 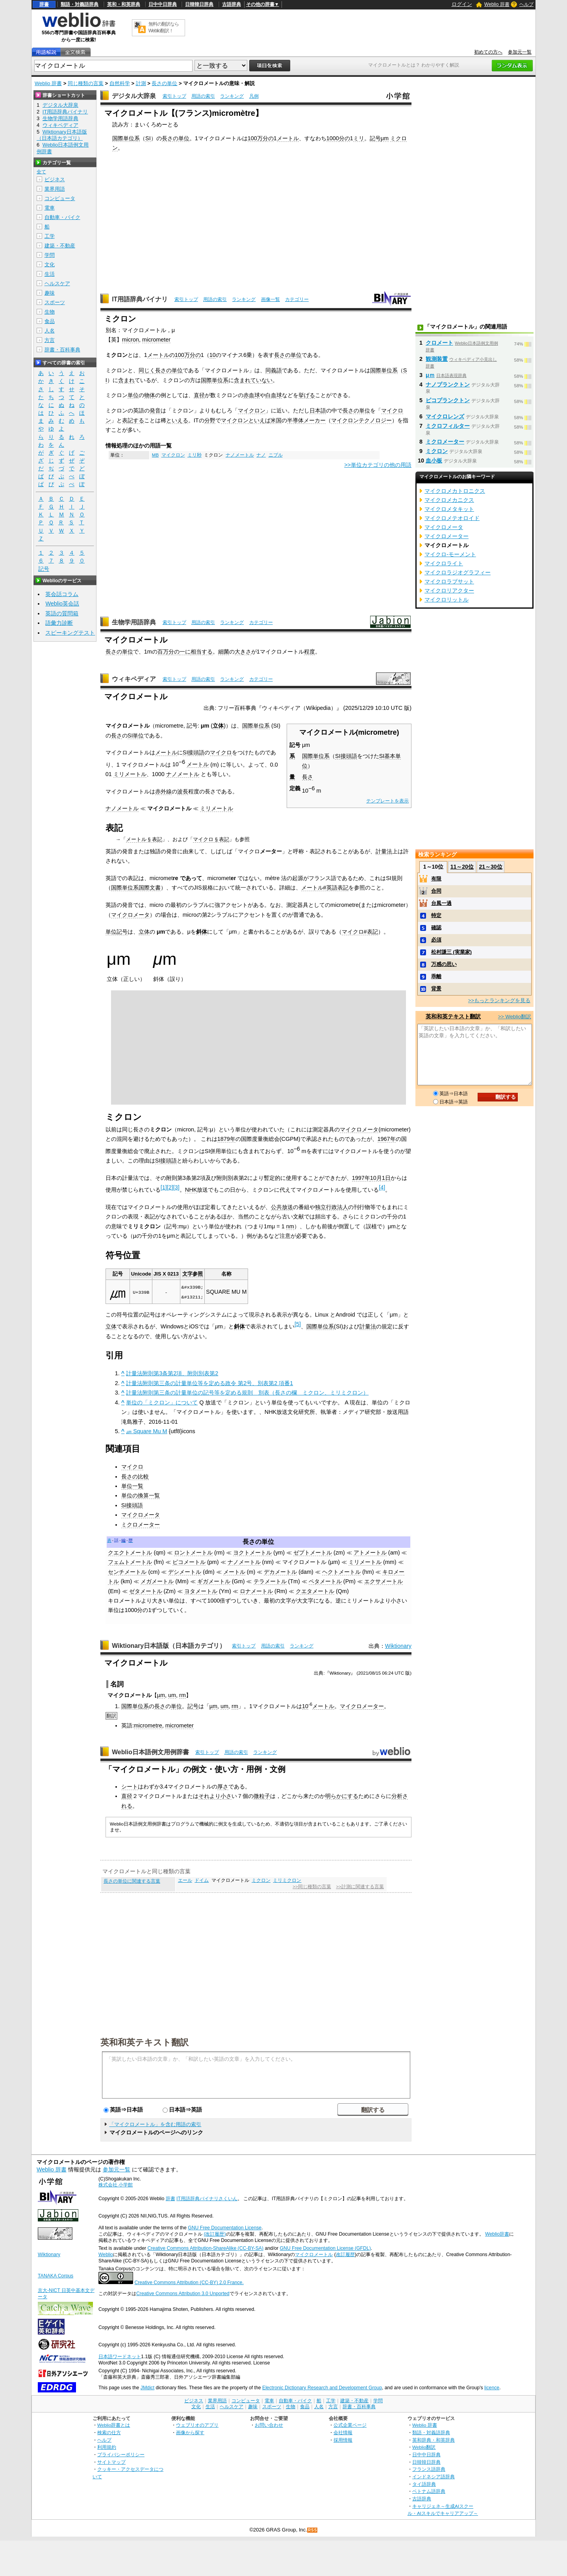 I want to click on 国際単位系国際文書, so click(x=136, y=887).